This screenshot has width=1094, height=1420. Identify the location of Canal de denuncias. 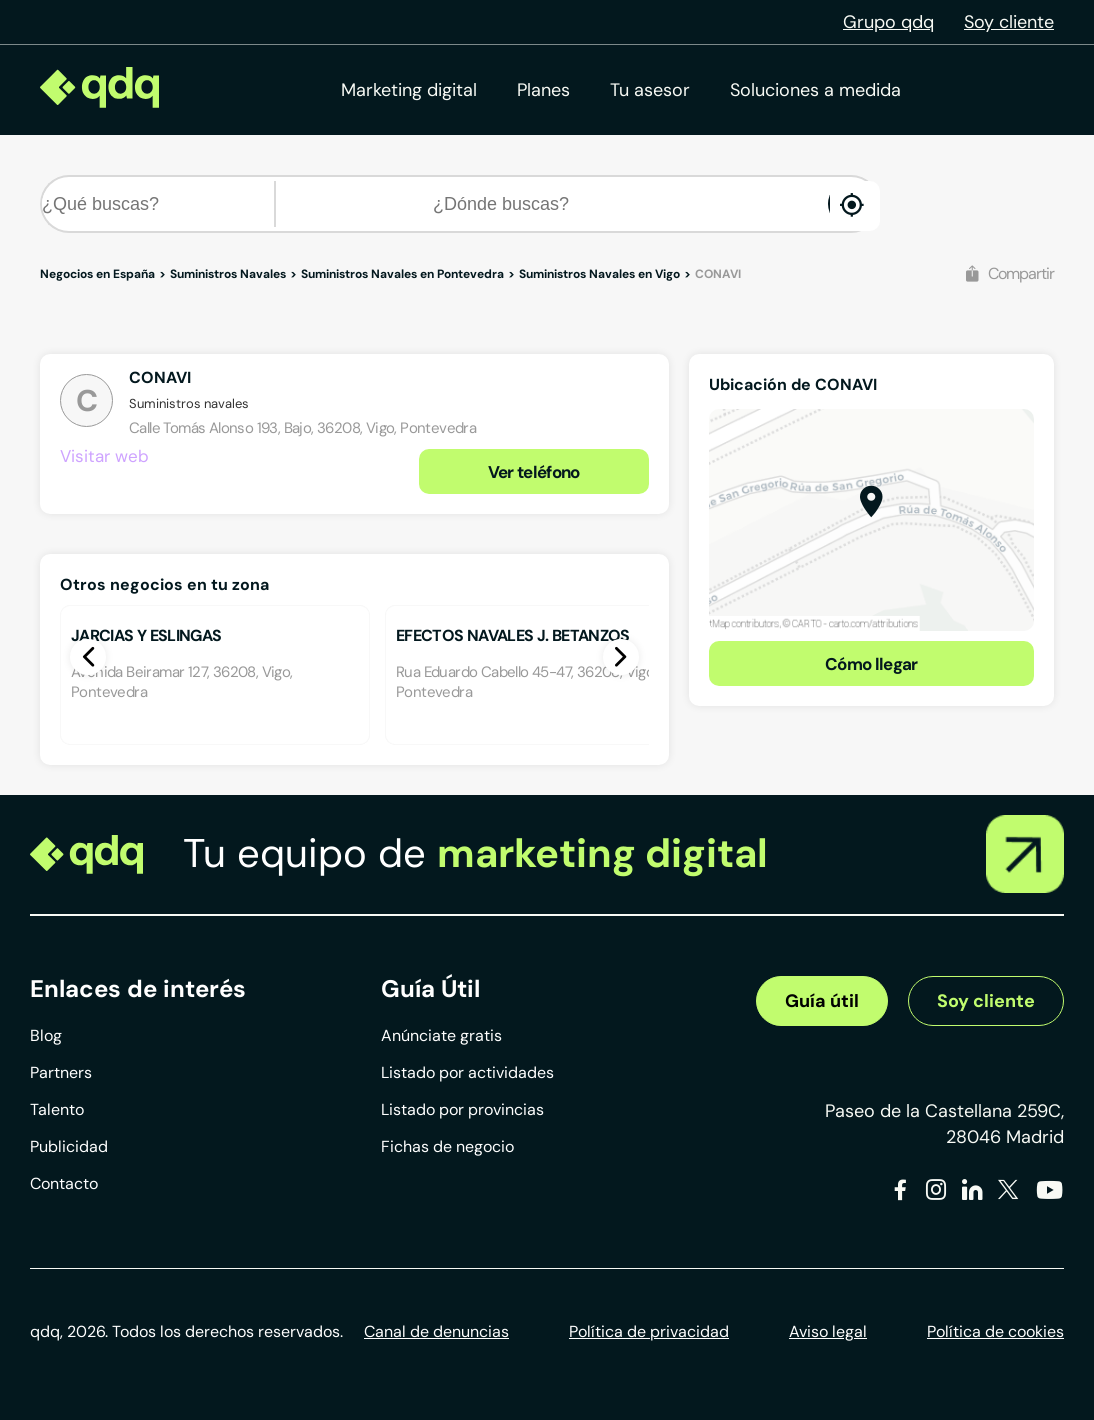
(436, 1331).